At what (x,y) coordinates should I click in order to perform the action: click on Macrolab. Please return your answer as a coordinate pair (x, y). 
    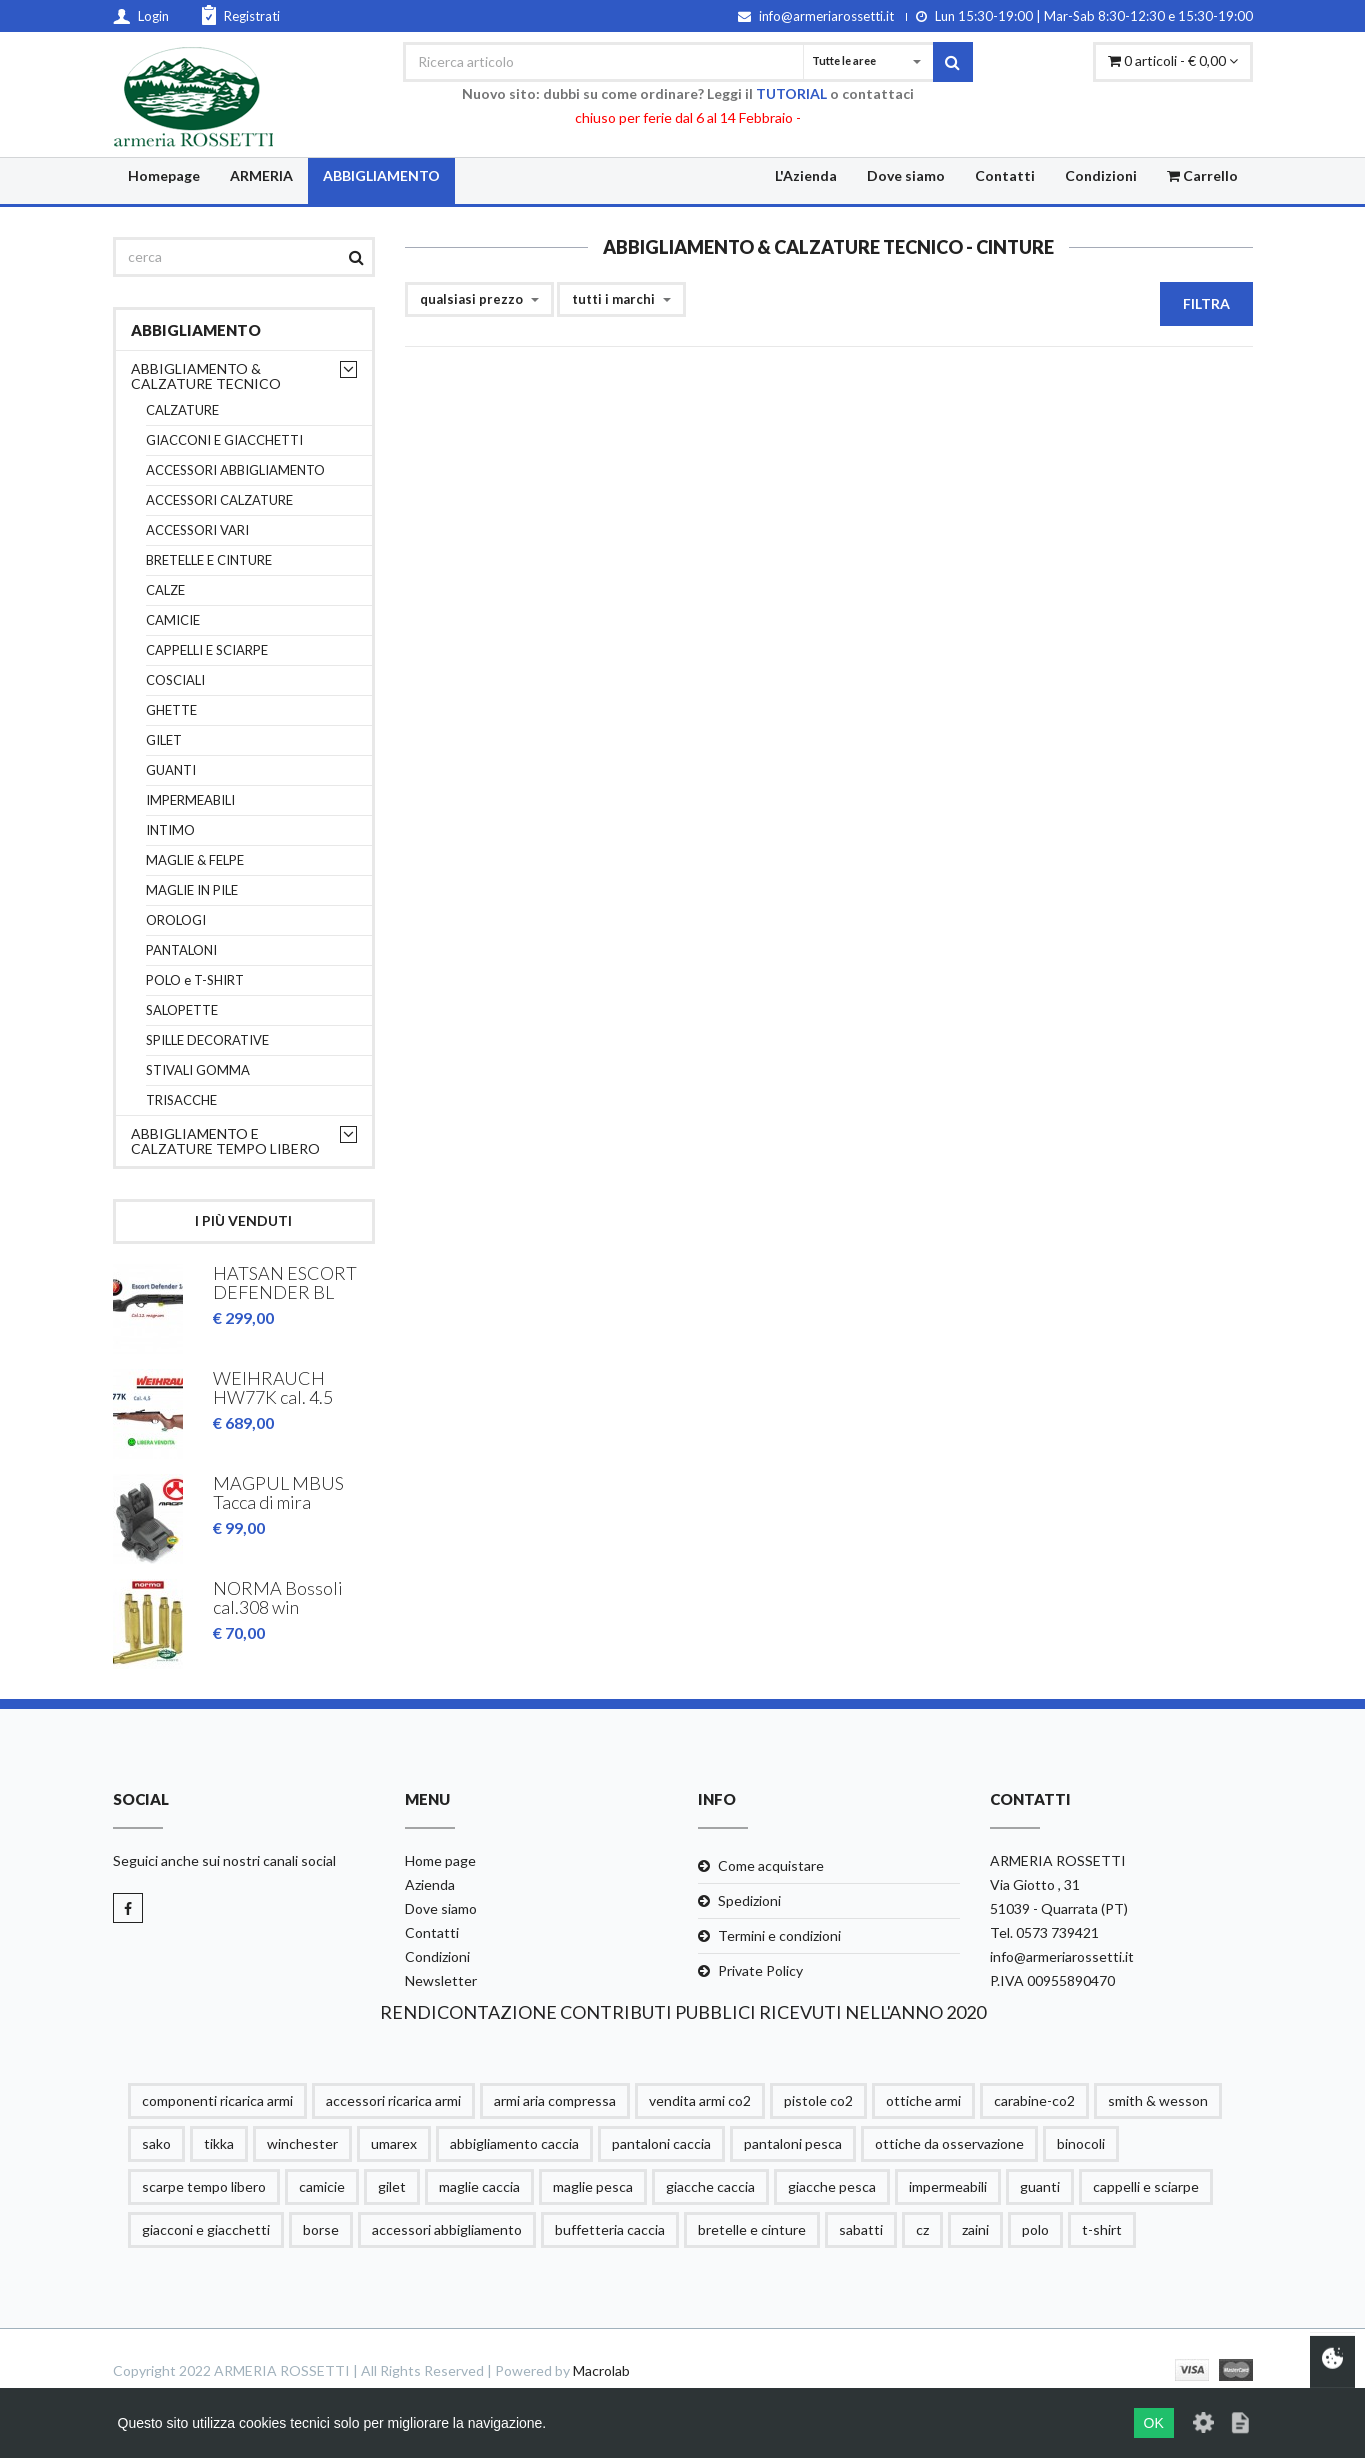
    Looking at the image, I should click on (601, 2370).